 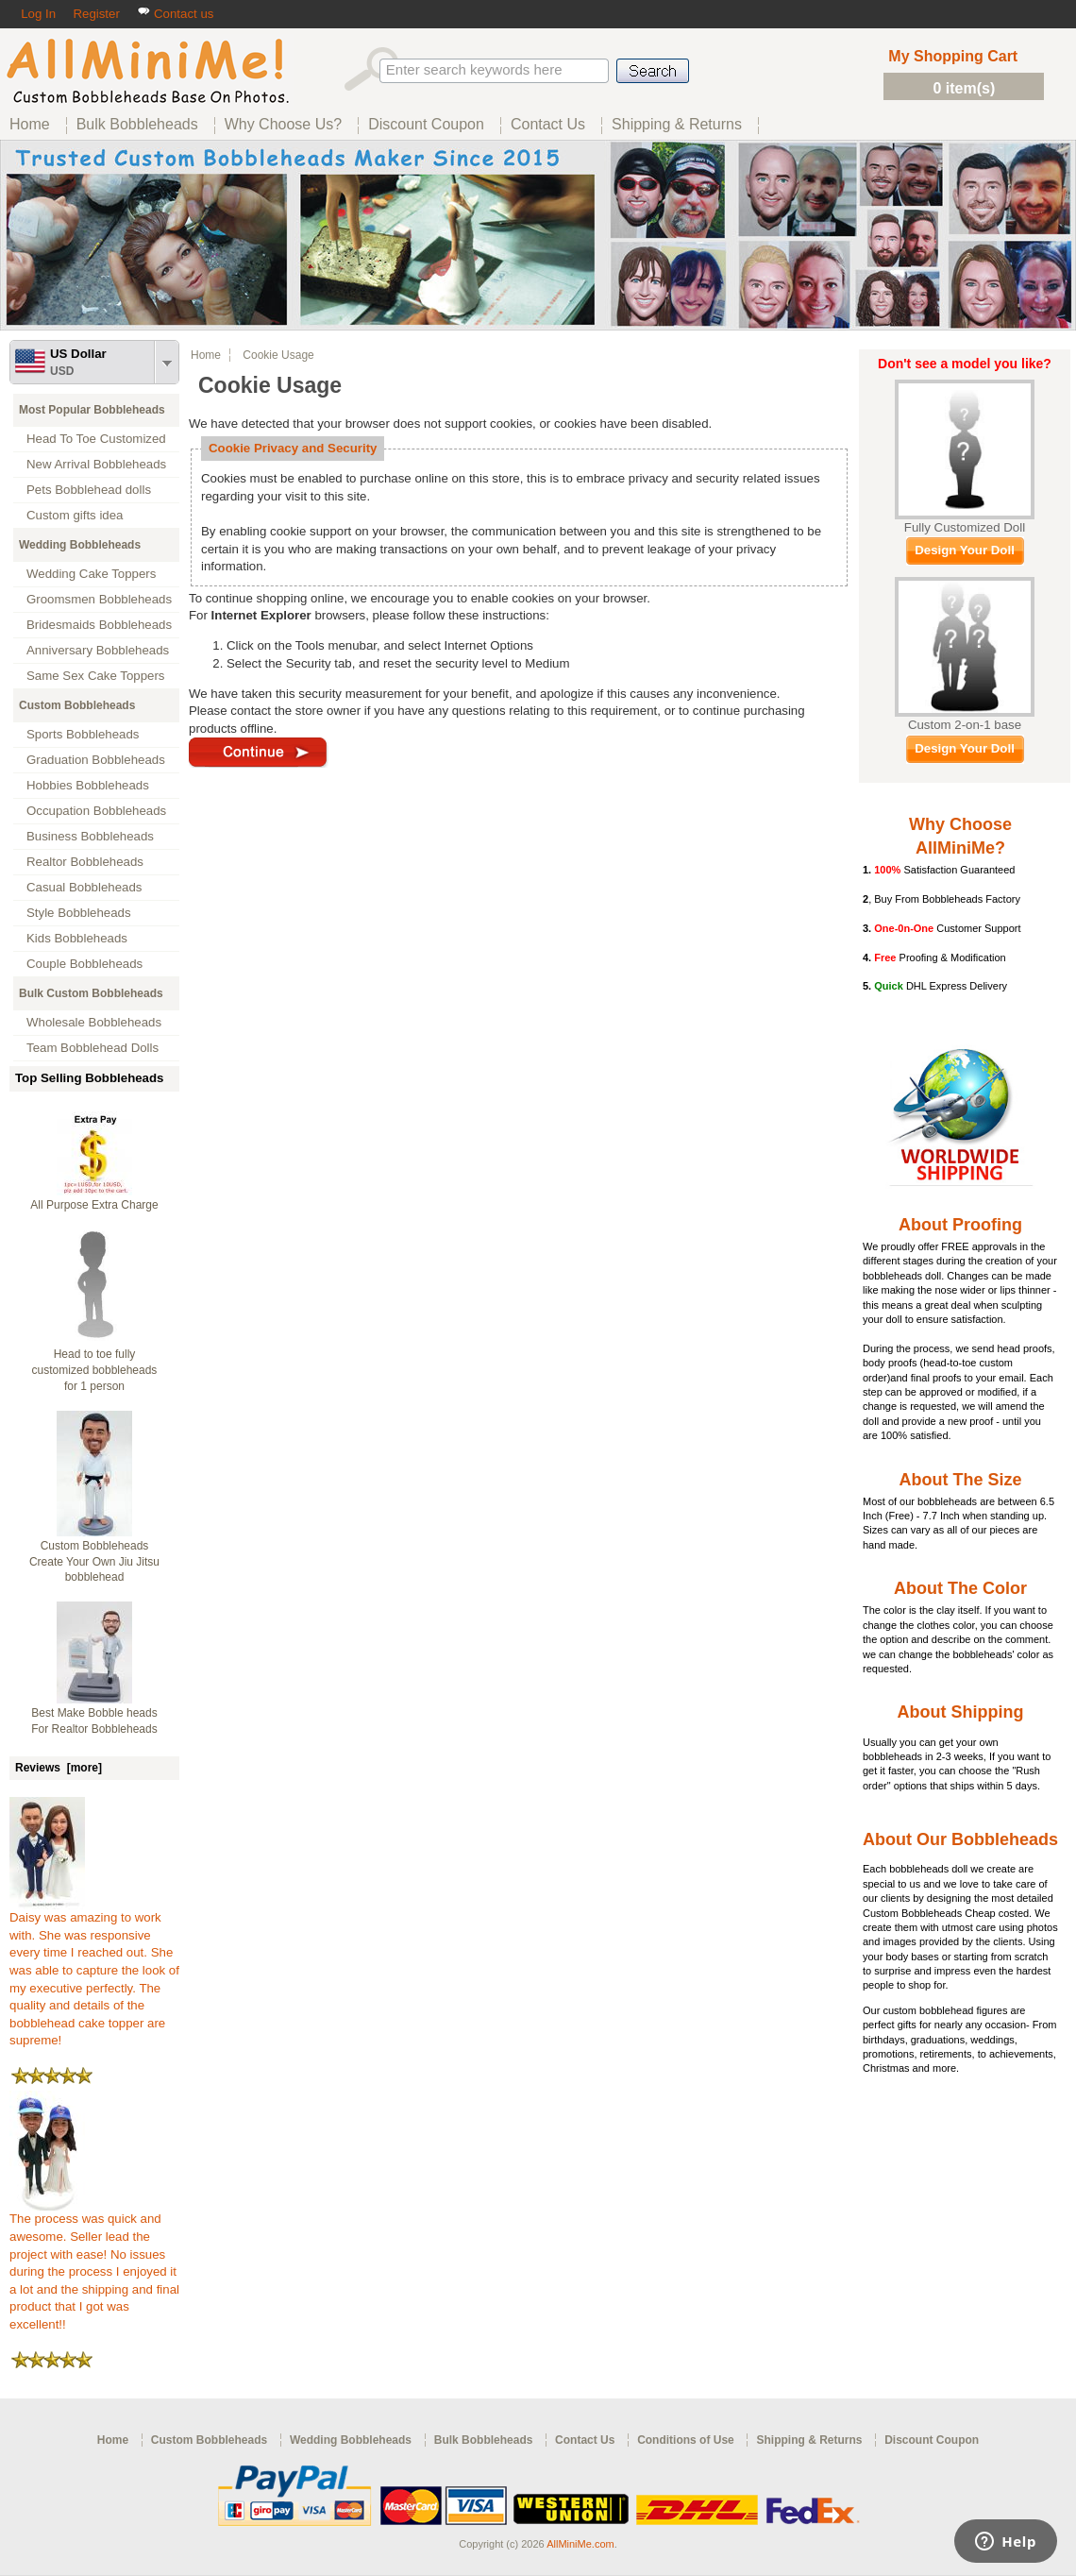 I want to click on Business Bobbleheads, so click(x=90, y=836).